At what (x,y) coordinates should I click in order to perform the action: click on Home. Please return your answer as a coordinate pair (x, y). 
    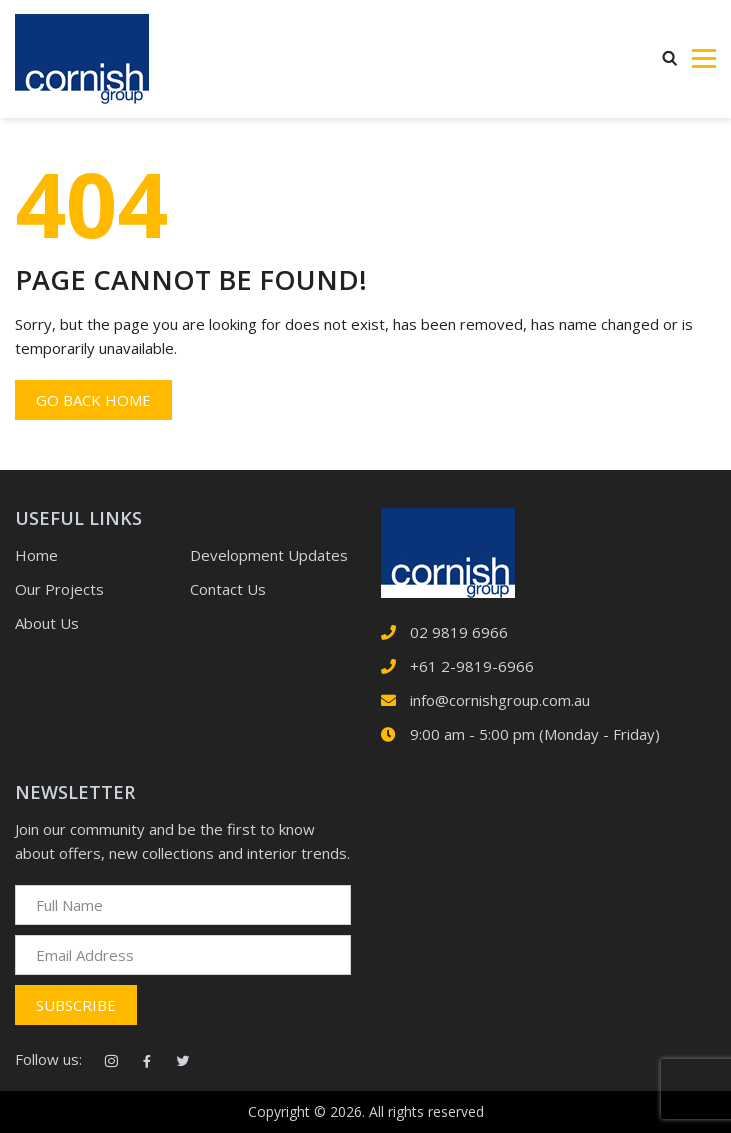
    Looking at the image, I should click on (36, 555).